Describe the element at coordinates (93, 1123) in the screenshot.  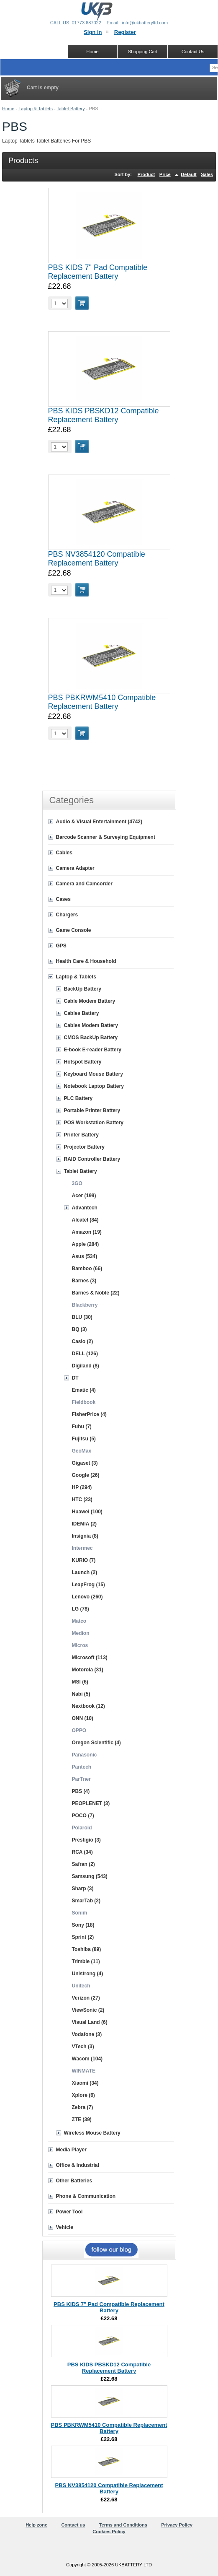
I see `POS Workstation Battery` at that location.